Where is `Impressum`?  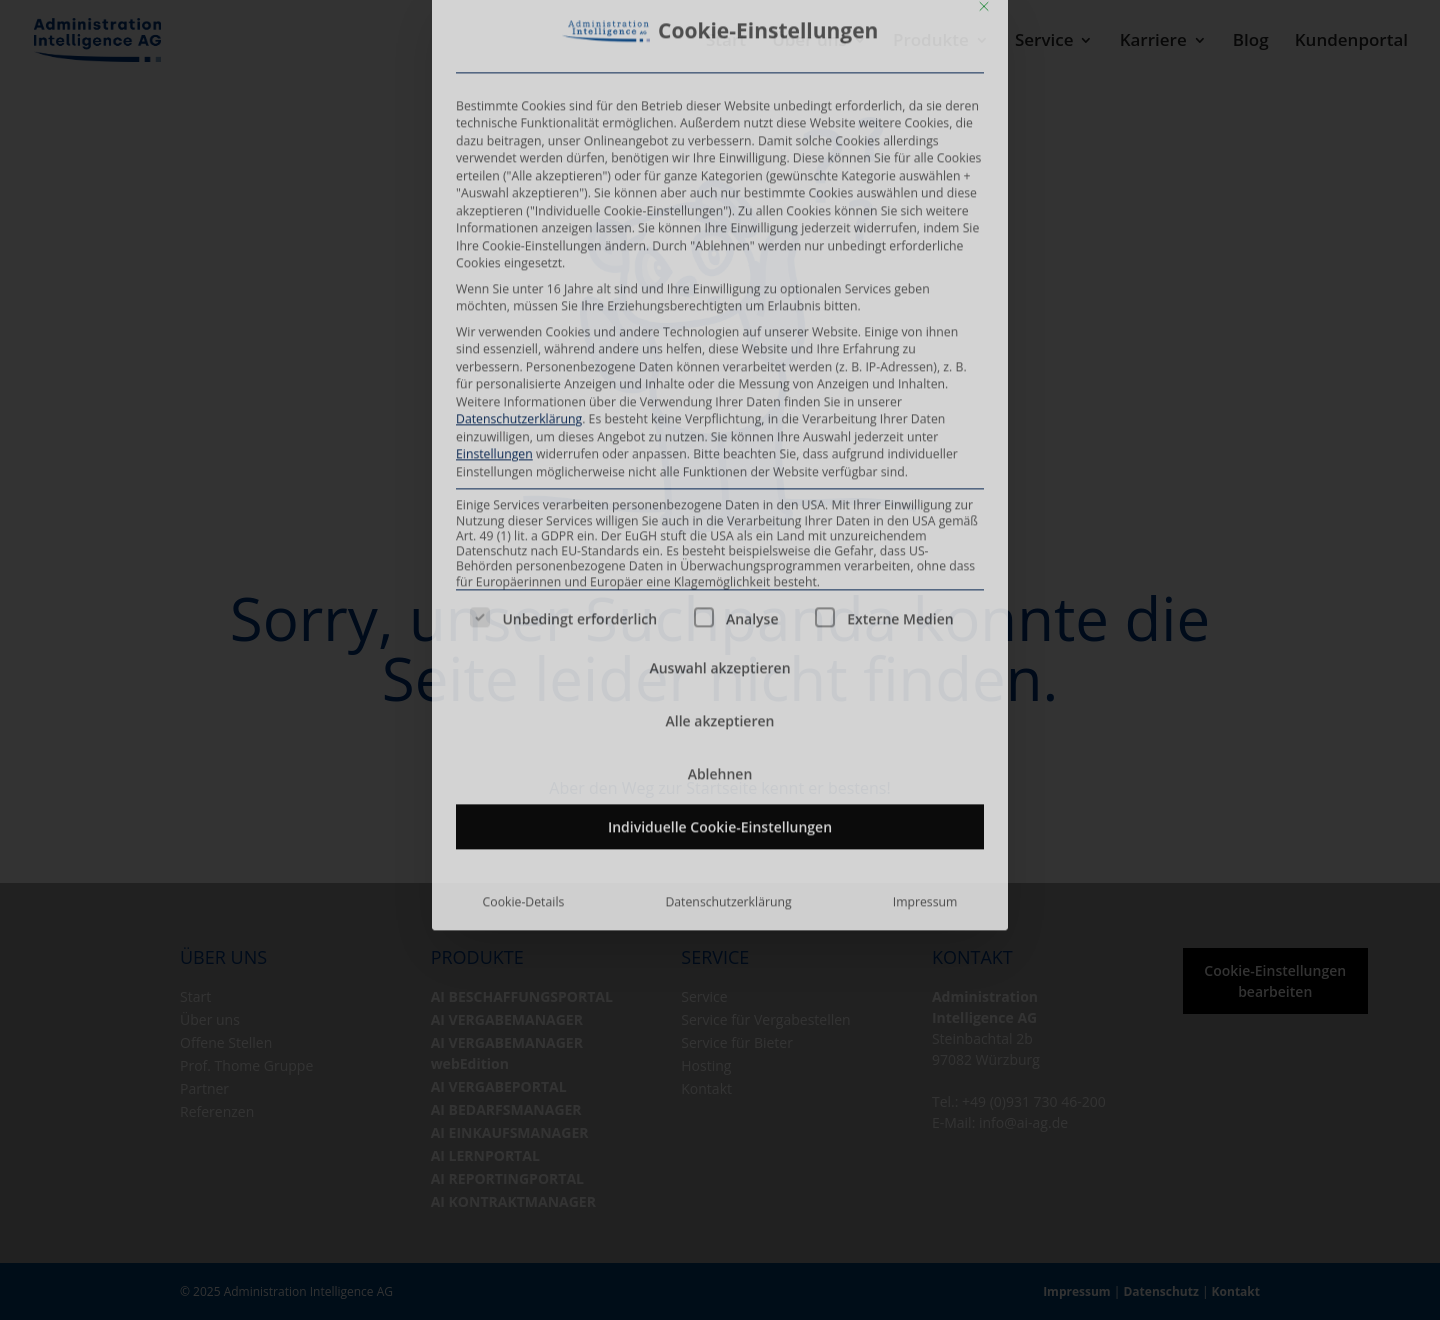 Impressum is located at coordinates (925, 472).